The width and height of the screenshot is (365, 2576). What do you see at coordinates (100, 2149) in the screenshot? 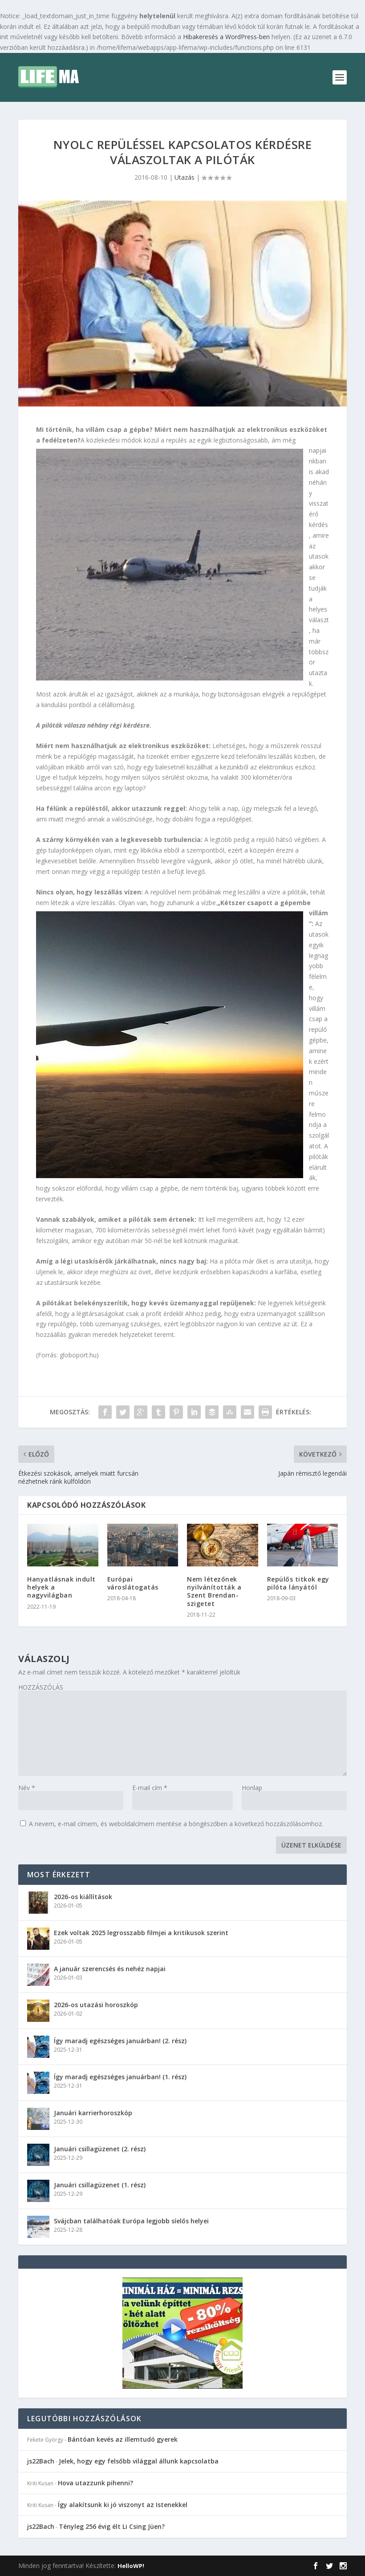
I see `Januári csillagüzenet (2. rész)` at bounding box center [100, 2149].